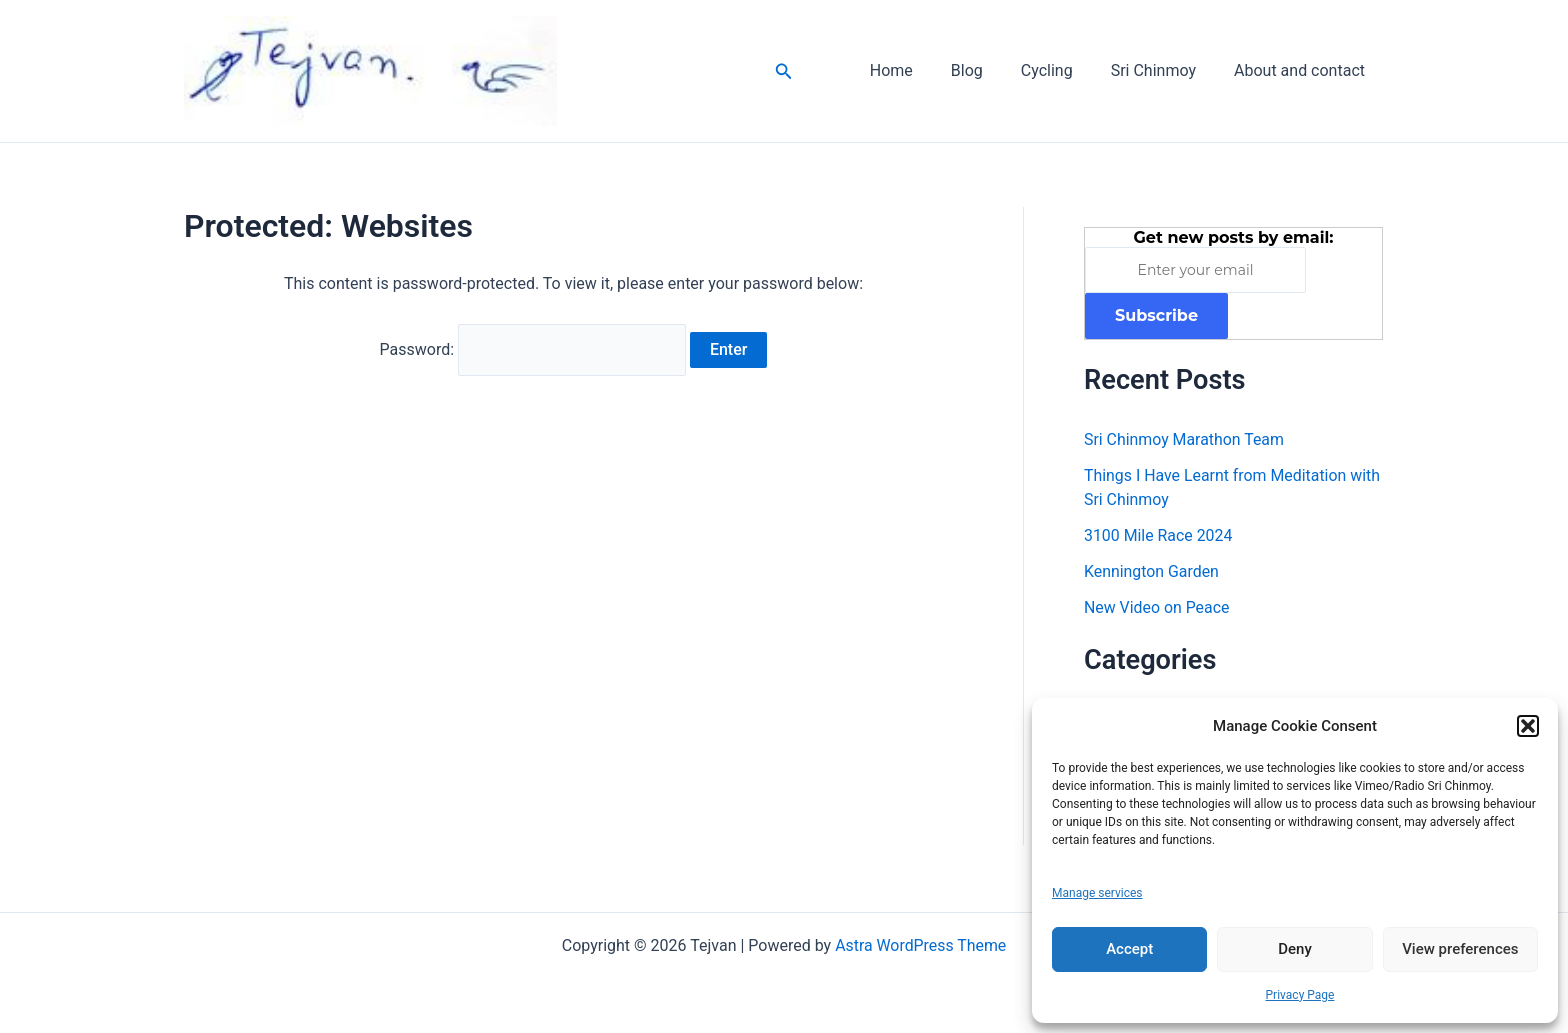 The width and height of the screenshot is (1568, 1033). I want to click on Blog, so click(988, 70).